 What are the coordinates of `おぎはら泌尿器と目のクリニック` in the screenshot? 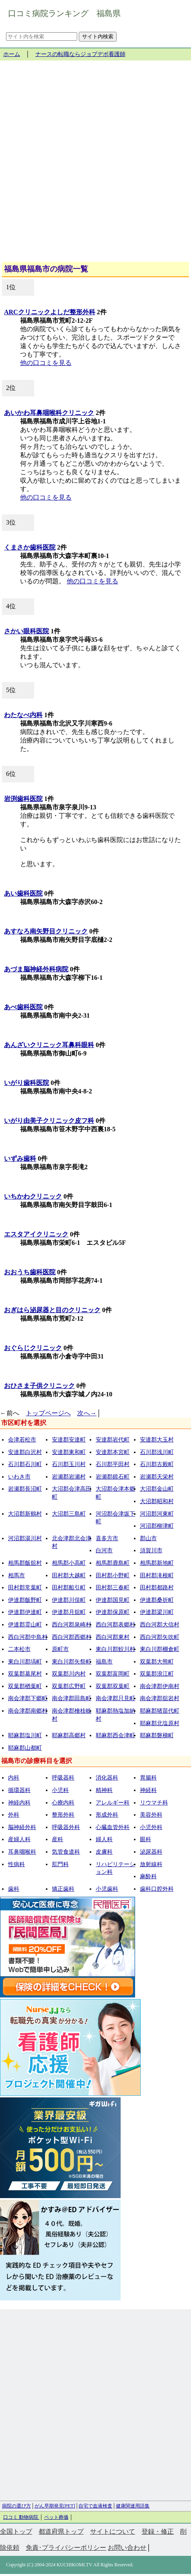 It's located at (52, 1310).